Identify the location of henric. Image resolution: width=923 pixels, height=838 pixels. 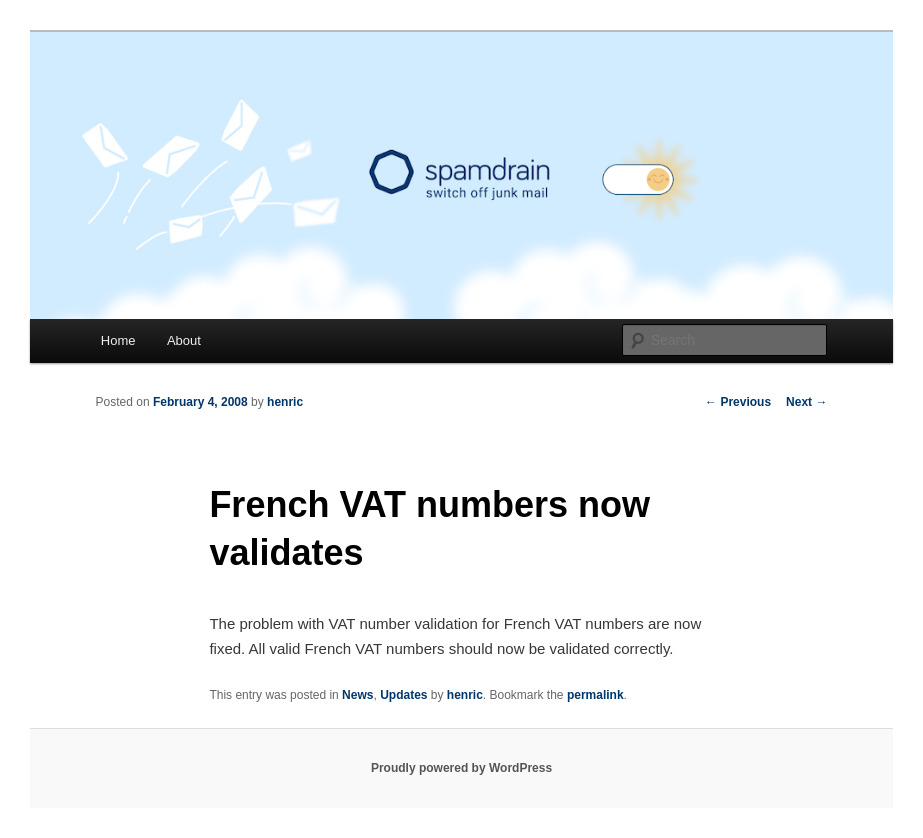
(285, 402).